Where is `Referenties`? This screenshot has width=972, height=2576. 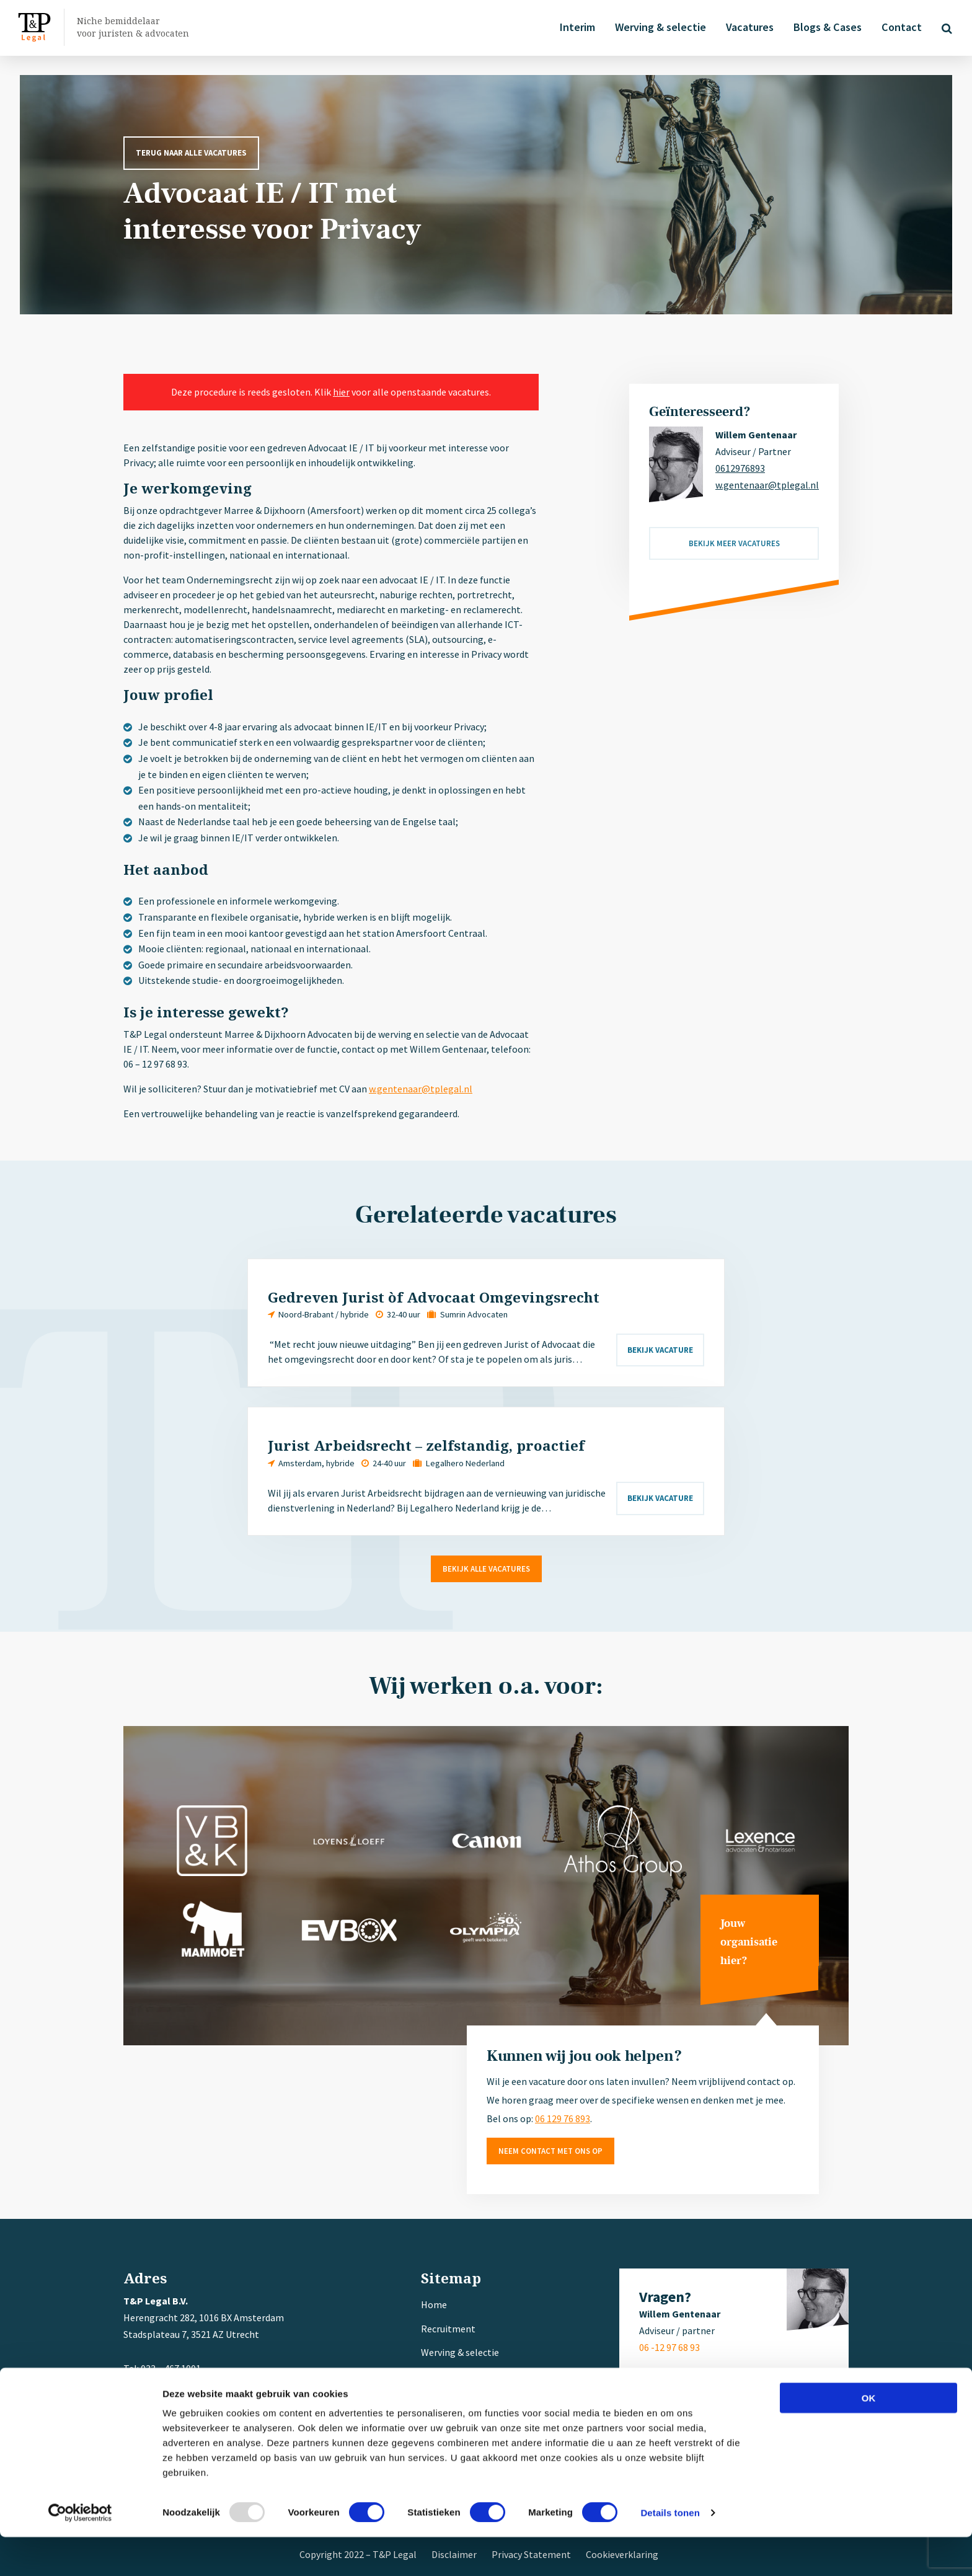 Referenties is located at coordinates (446, 2400).